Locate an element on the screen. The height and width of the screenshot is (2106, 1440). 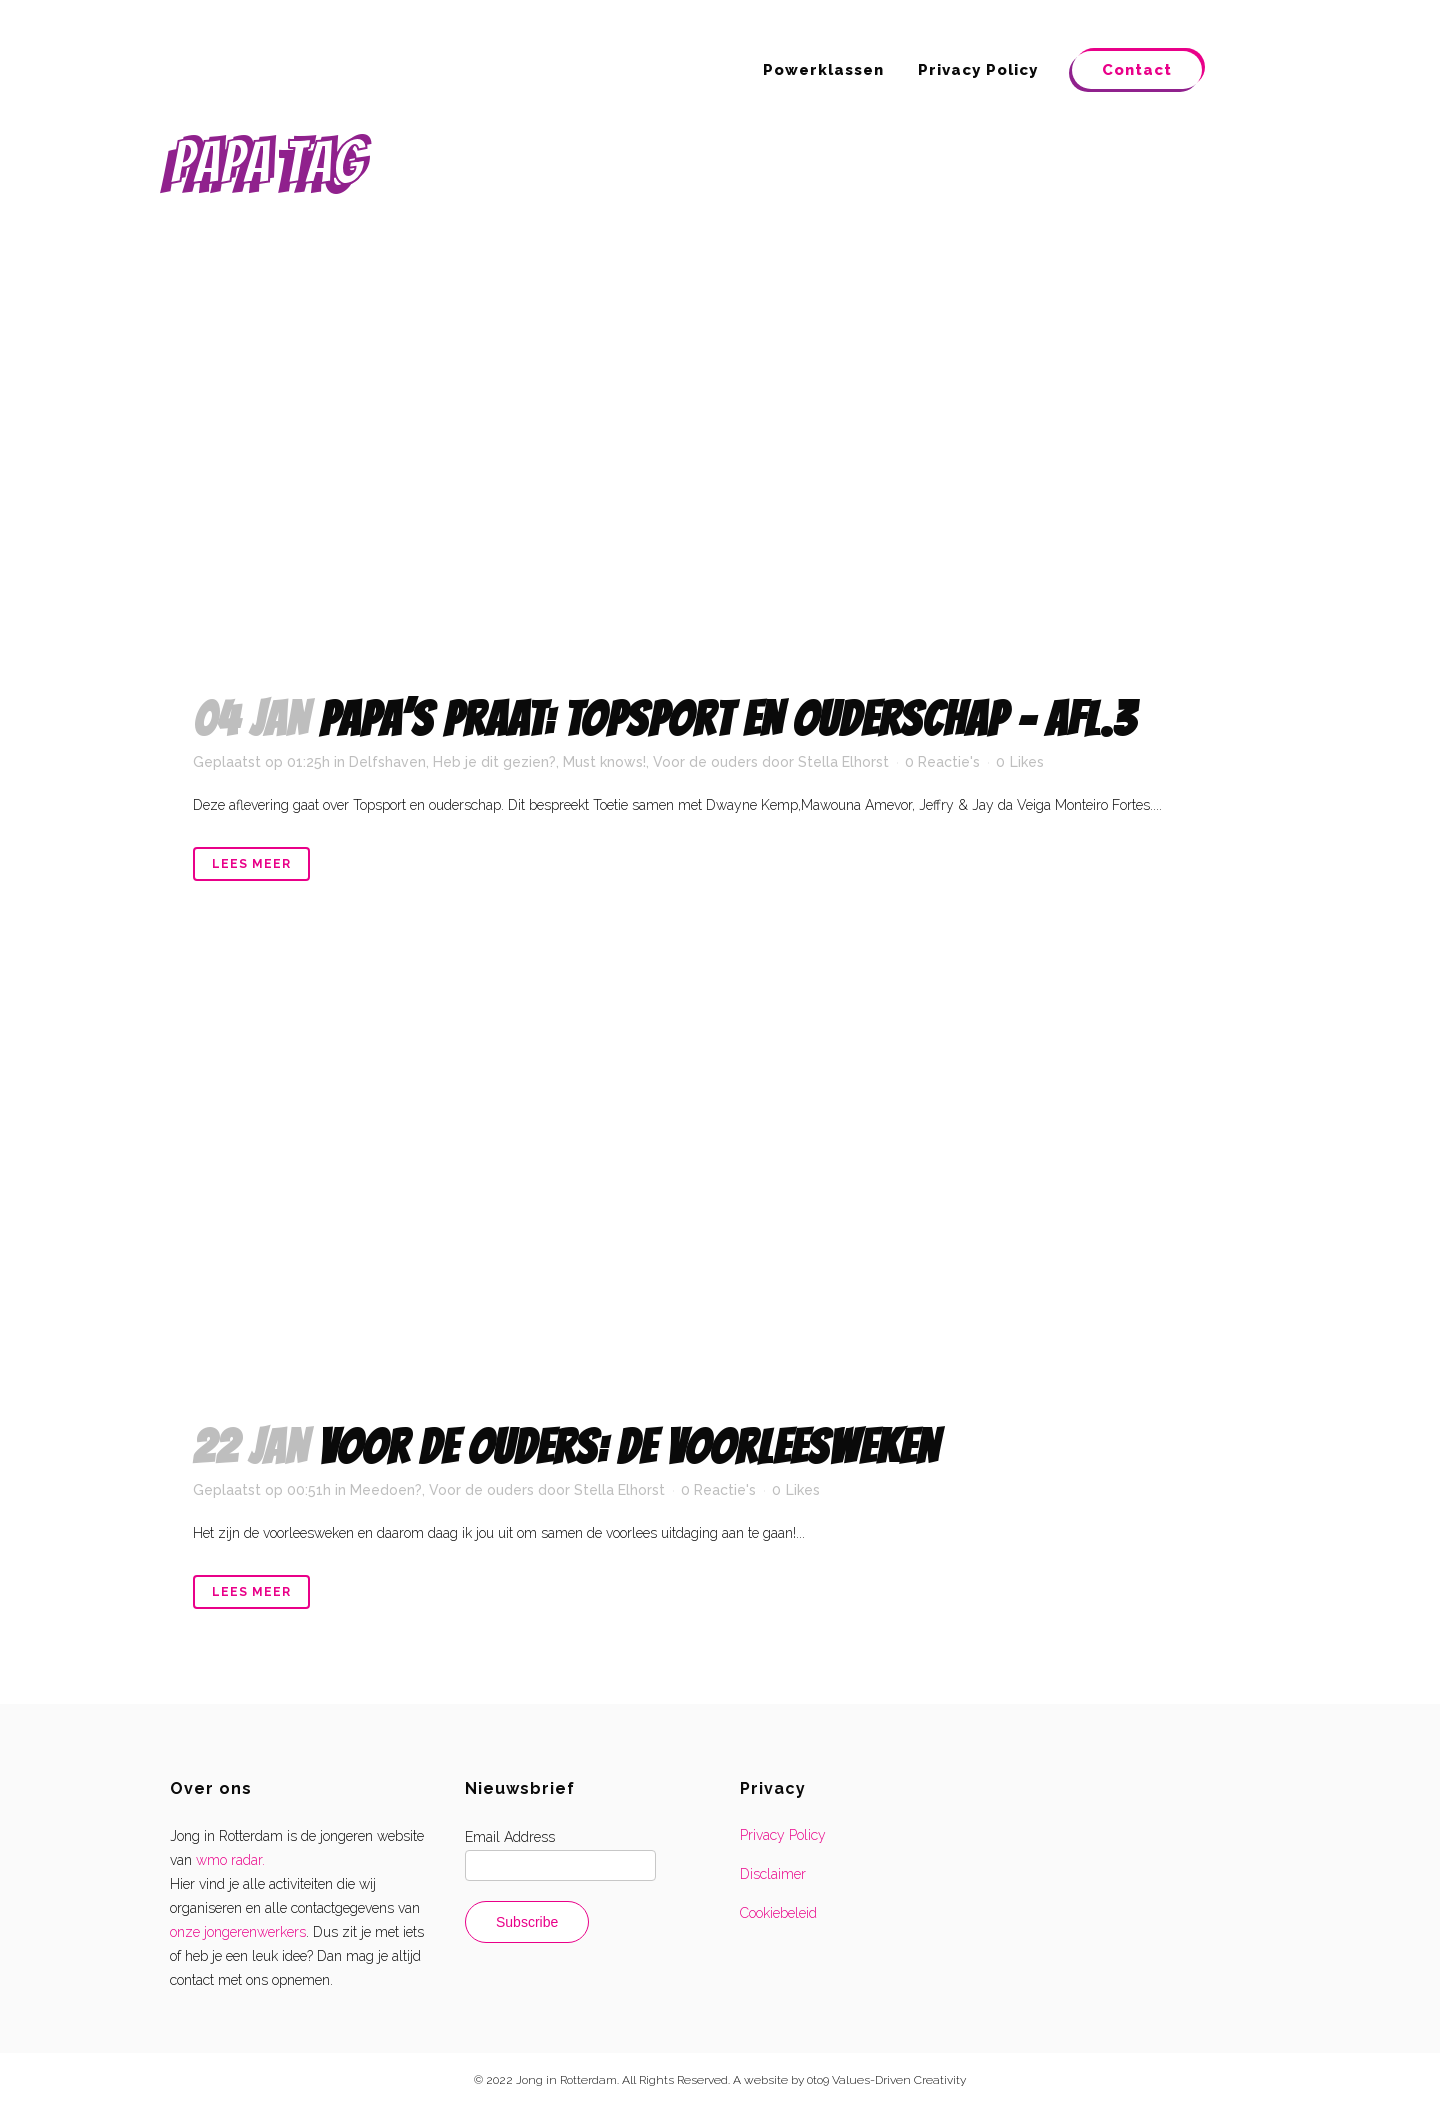
Meedoen? is located at coordinates (386, 1490).